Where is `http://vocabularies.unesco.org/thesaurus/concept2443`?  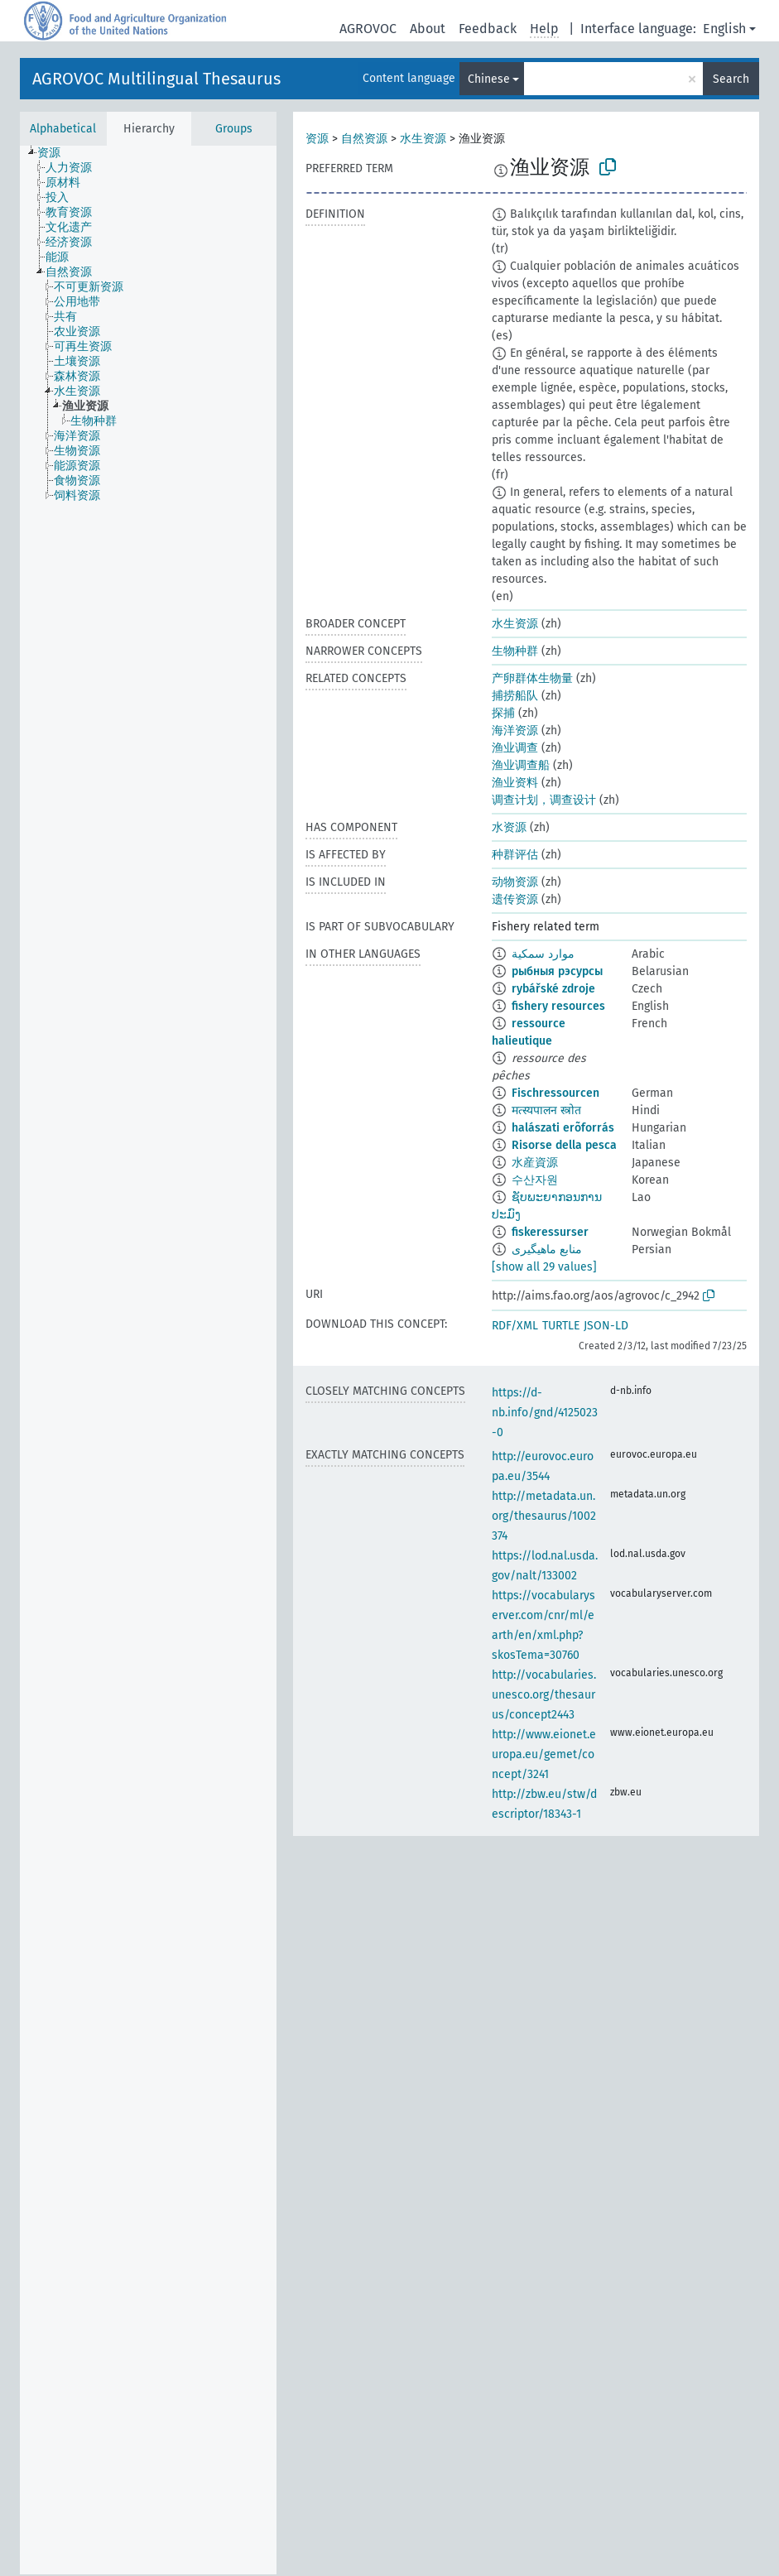
http://vocabularies.unesco.org/thesaurus/concept2443 is located at coordinates (544, 1695).